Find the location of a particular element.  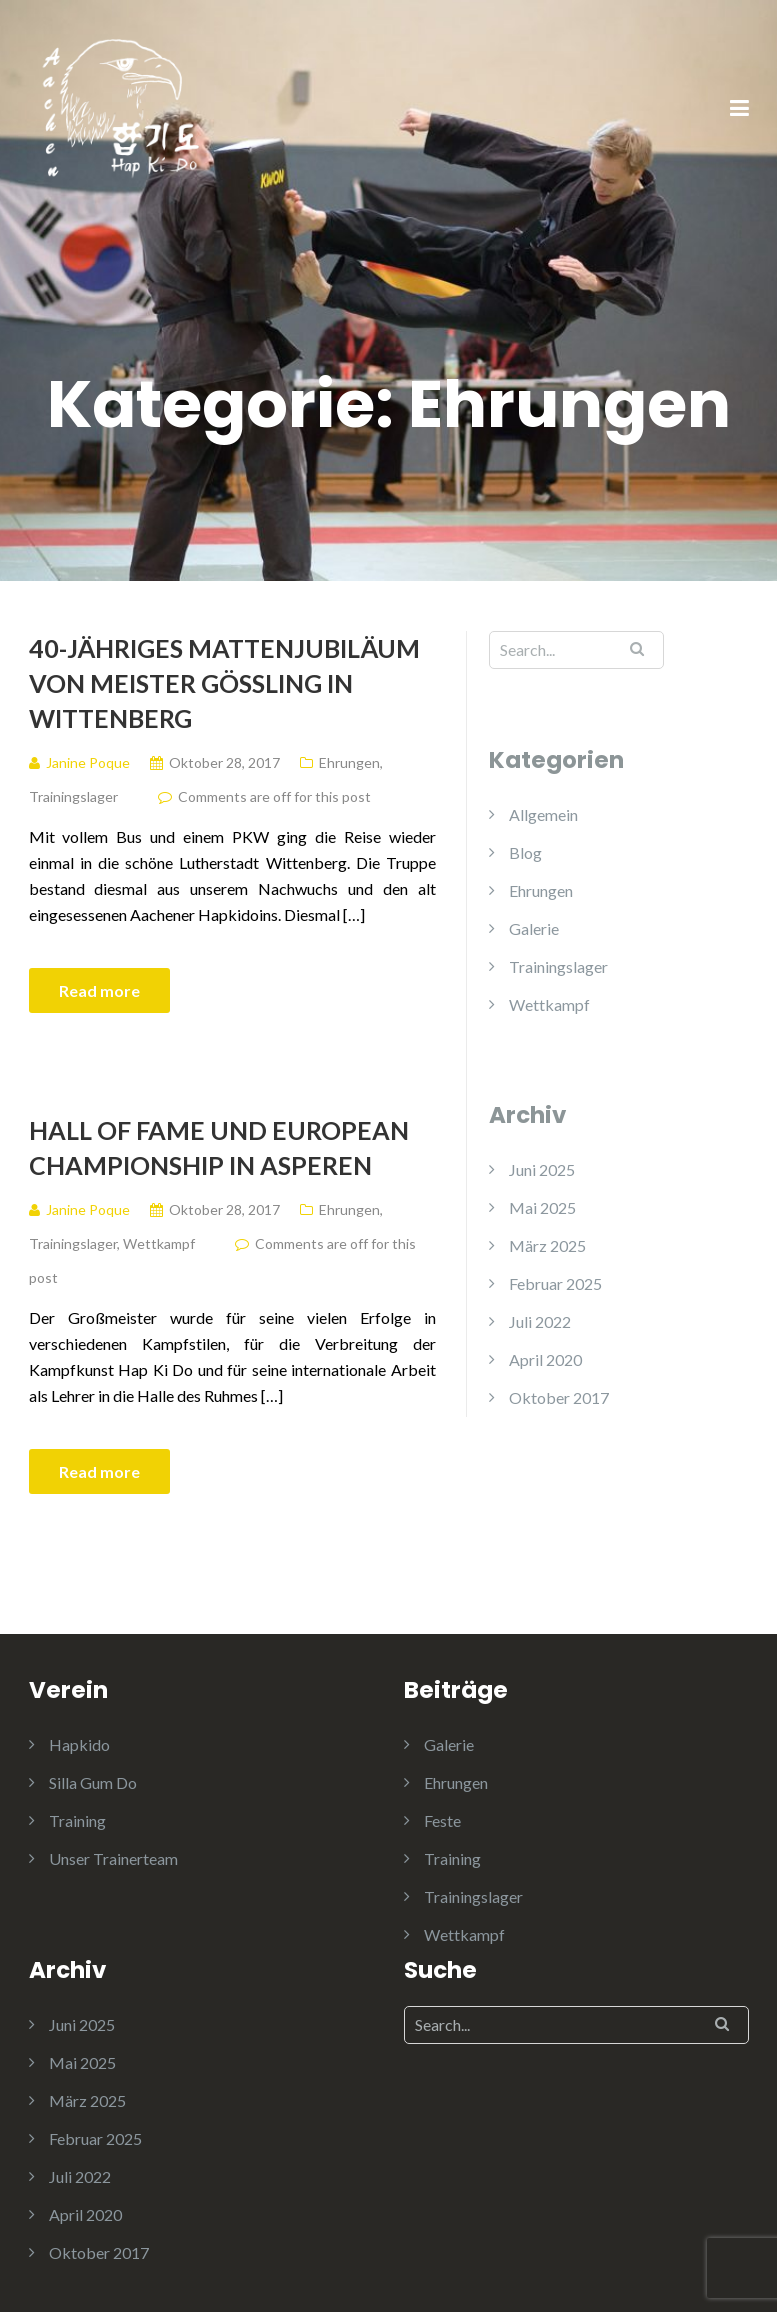

Trainingslager is located at coordinates (73, 796).